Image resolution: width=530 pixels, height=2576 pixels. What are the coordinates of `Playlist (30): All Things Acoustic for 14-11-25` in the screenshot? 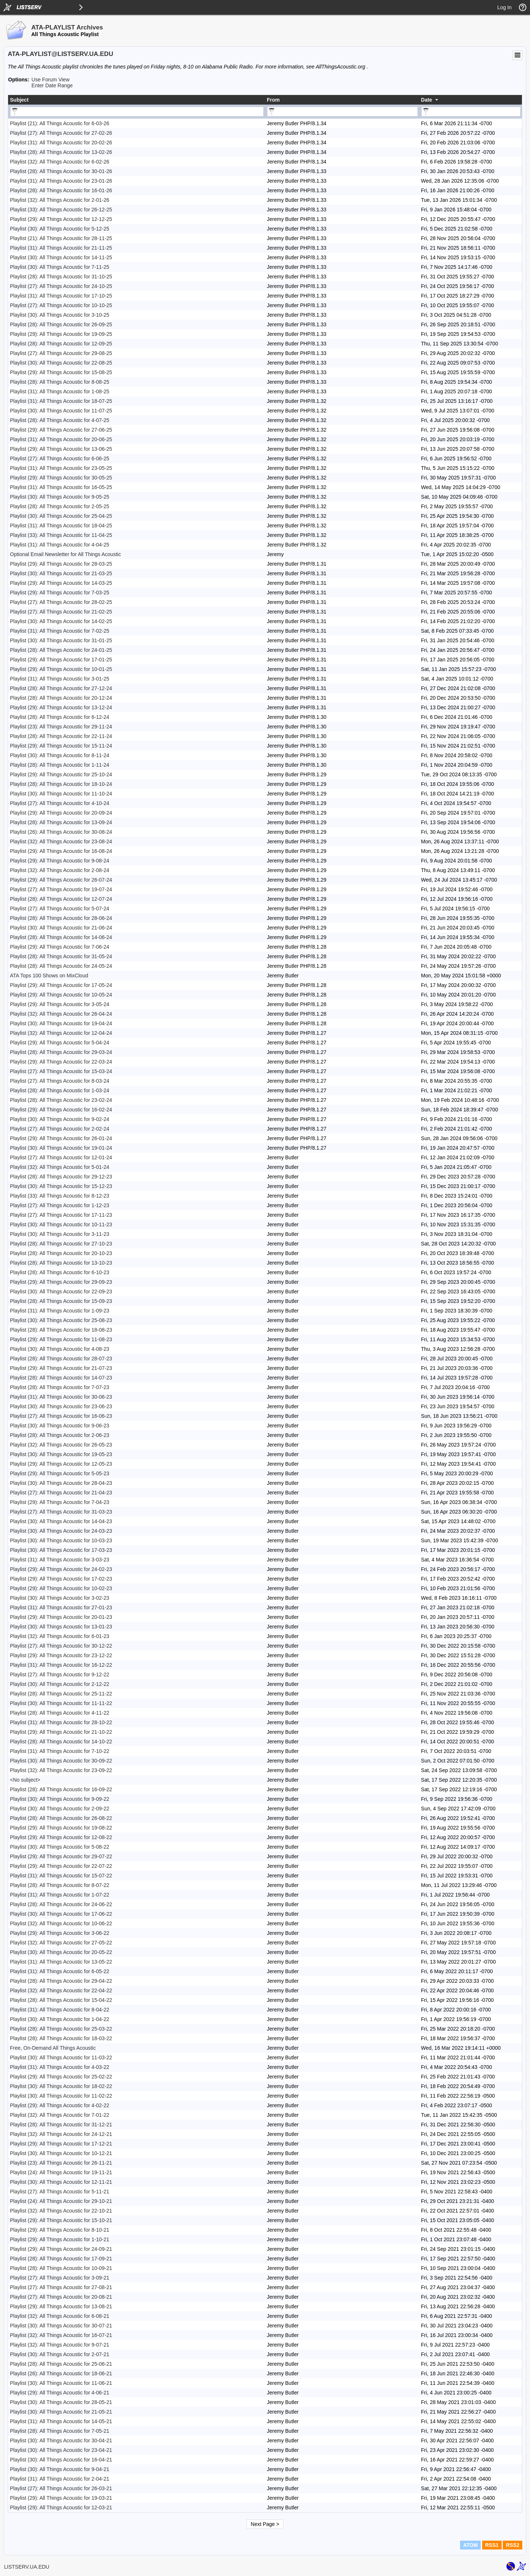 It's located at (61, 257).